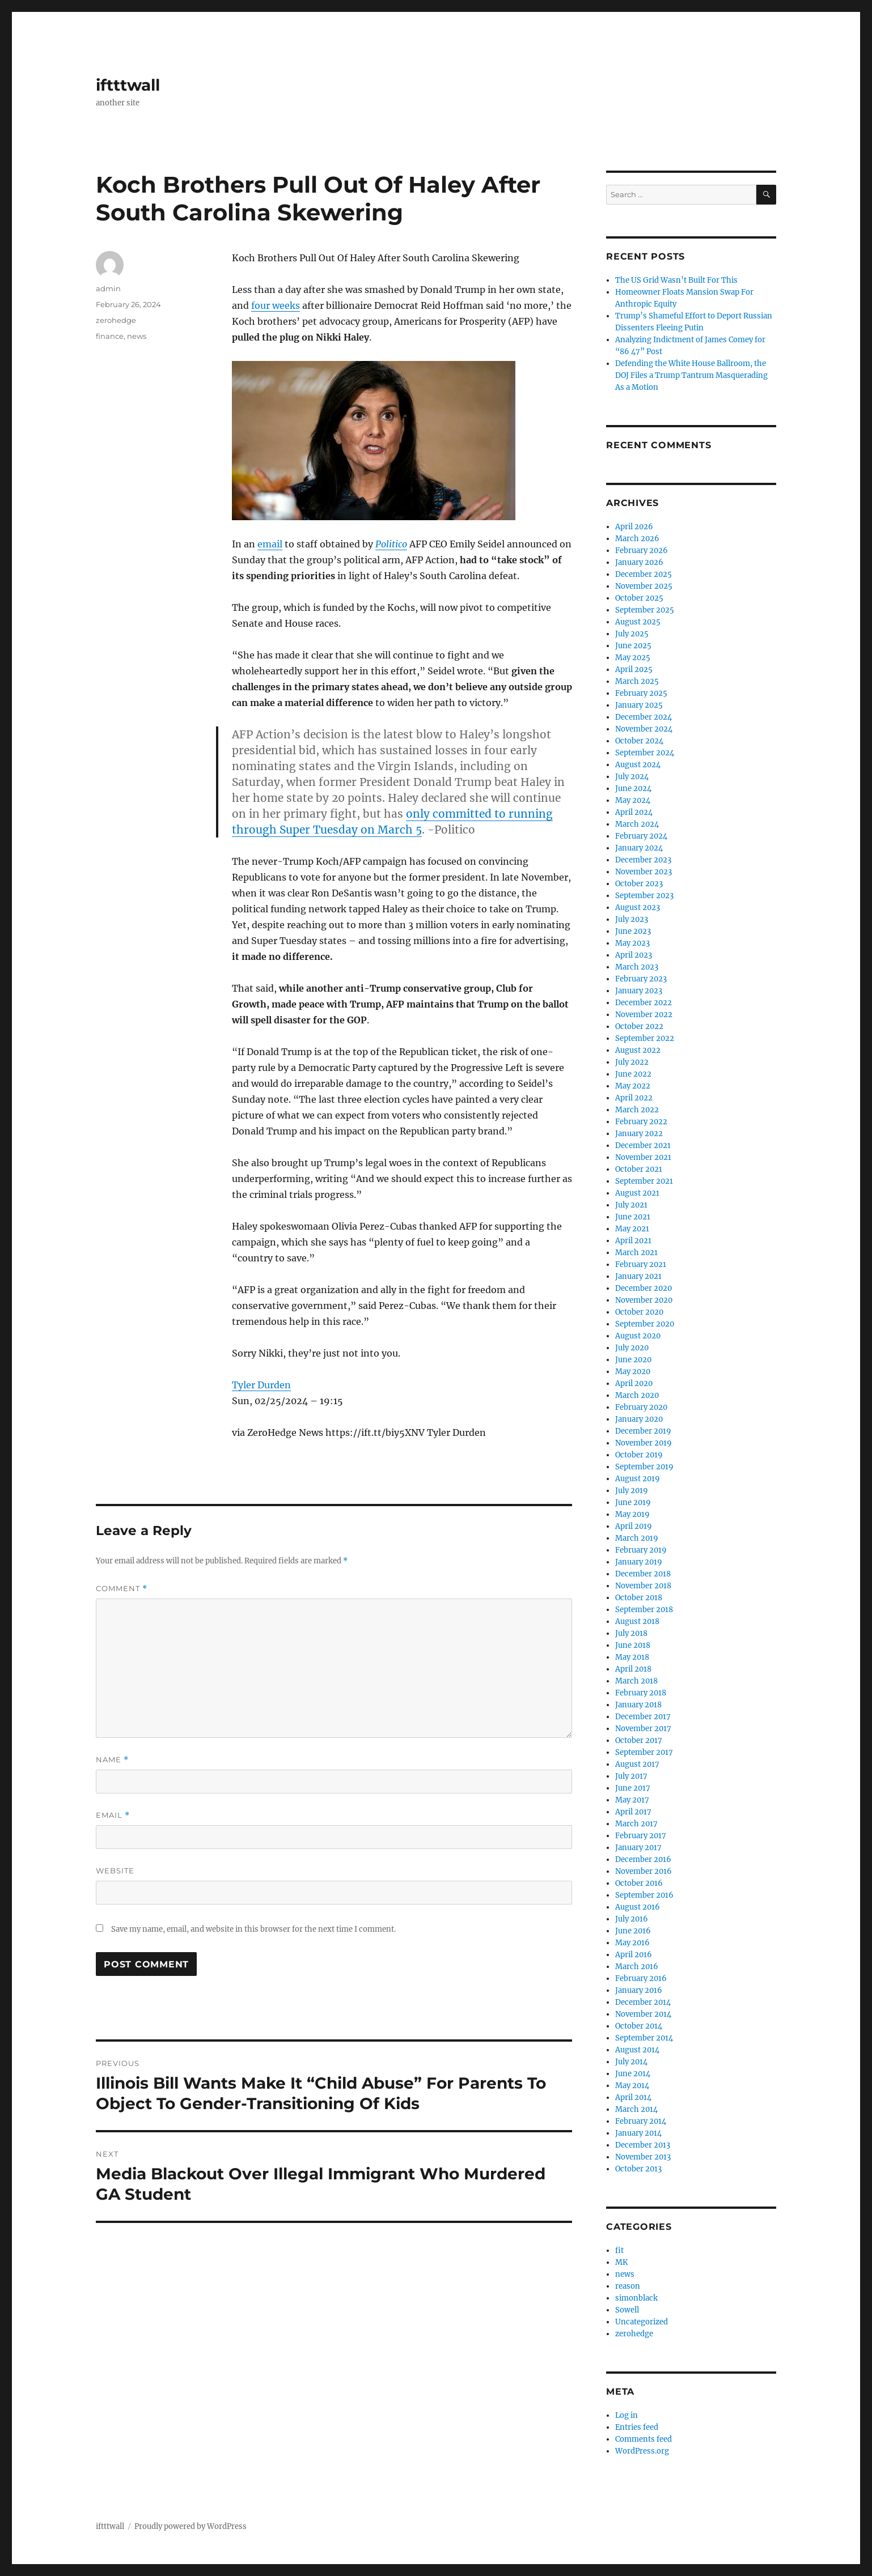  What do you see at coordinates (644, 1467) in the screenshot?
I see `September 2019` at bounding box center [644, 1467].